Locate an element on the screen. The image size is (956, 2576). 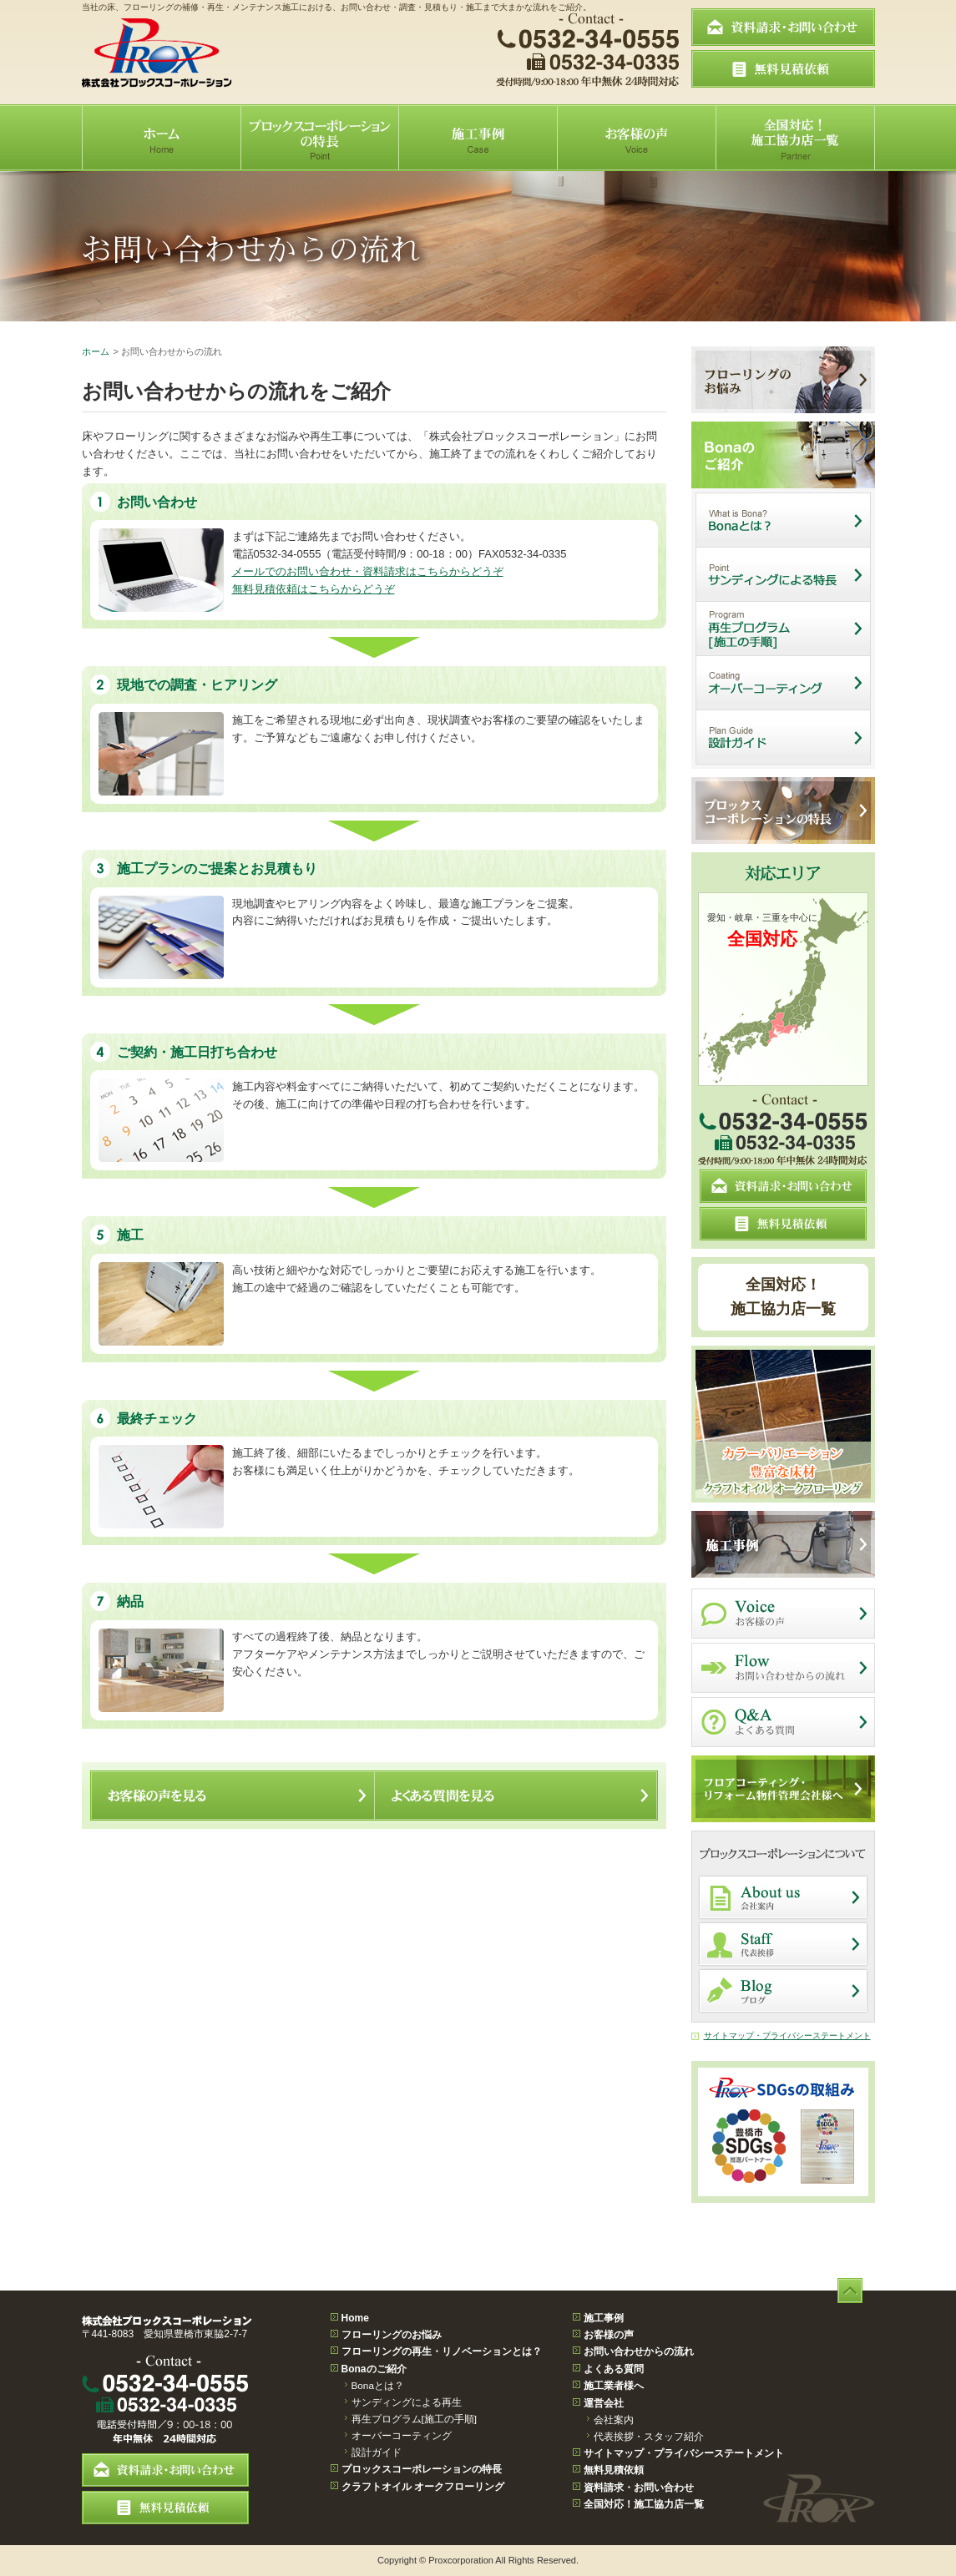
再生プログラム[施工の手順] is located at coordinates (415, 2418).